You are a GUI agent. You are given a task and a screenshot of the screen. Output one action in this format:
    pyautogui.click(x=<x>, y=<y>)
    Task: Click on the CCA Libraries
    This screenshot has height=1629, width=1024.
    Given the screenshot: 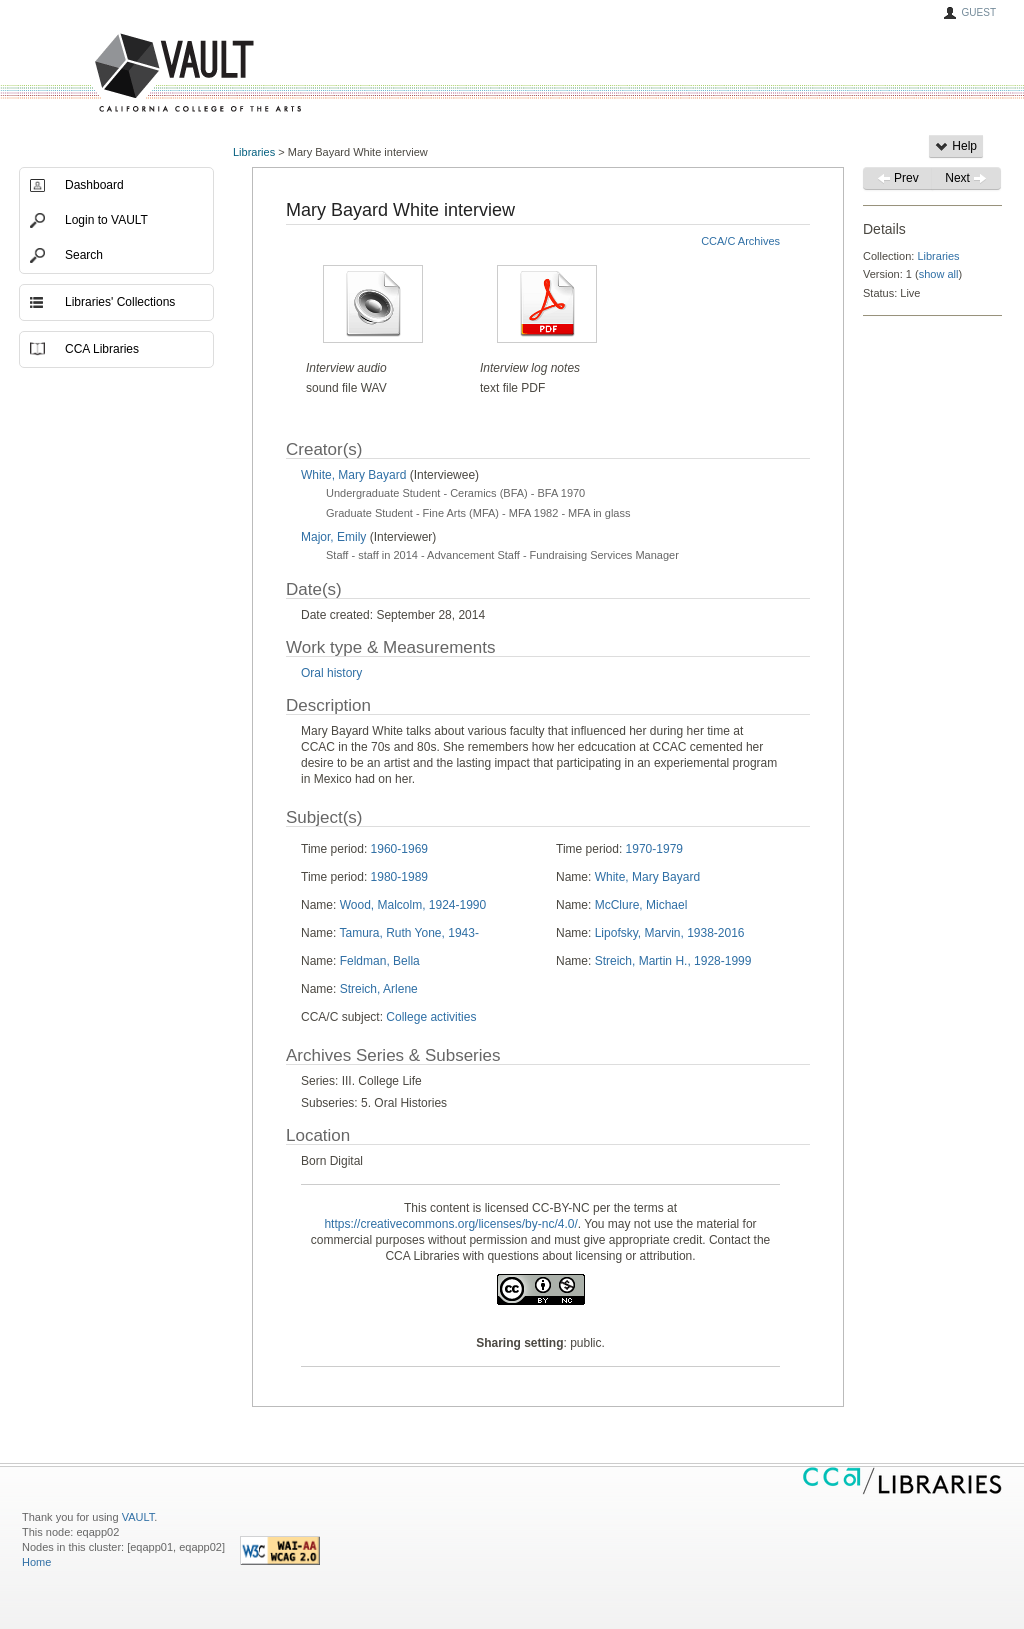 What is the action you would take?
    pyautogui.click(x=102, y=349)
    